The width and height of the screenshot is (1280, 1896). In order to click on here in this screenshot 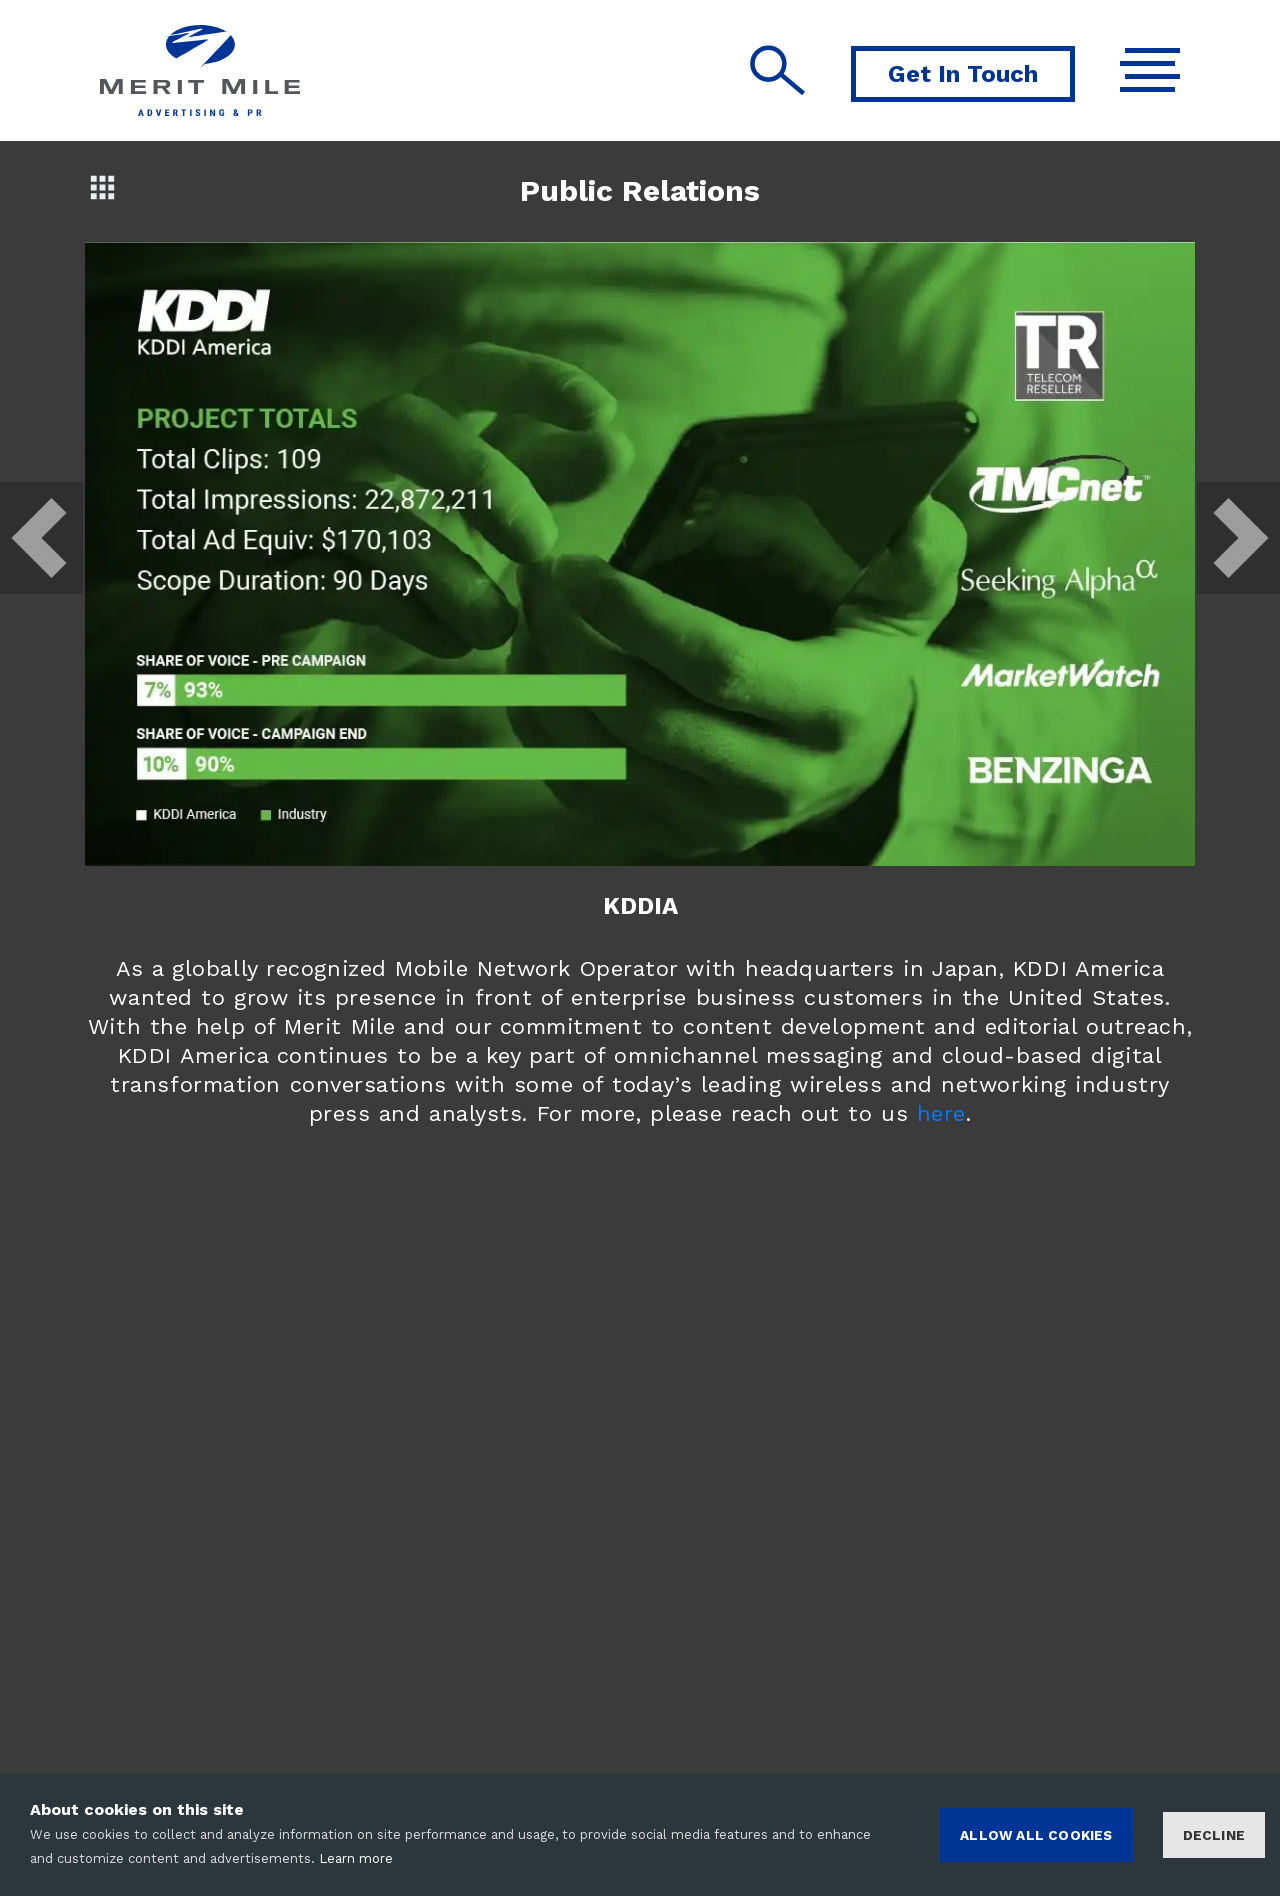, I will do `click(941, 1113)`.